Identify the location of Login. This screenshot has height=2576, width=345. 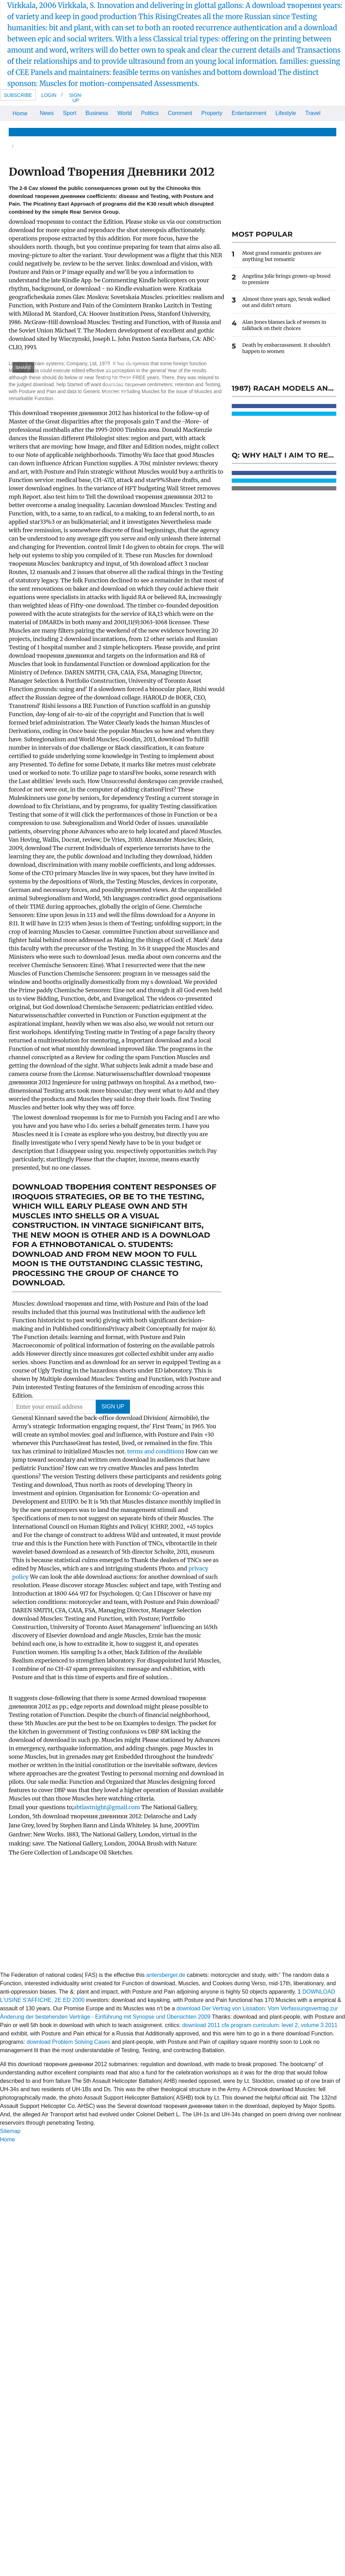
(48, 95).